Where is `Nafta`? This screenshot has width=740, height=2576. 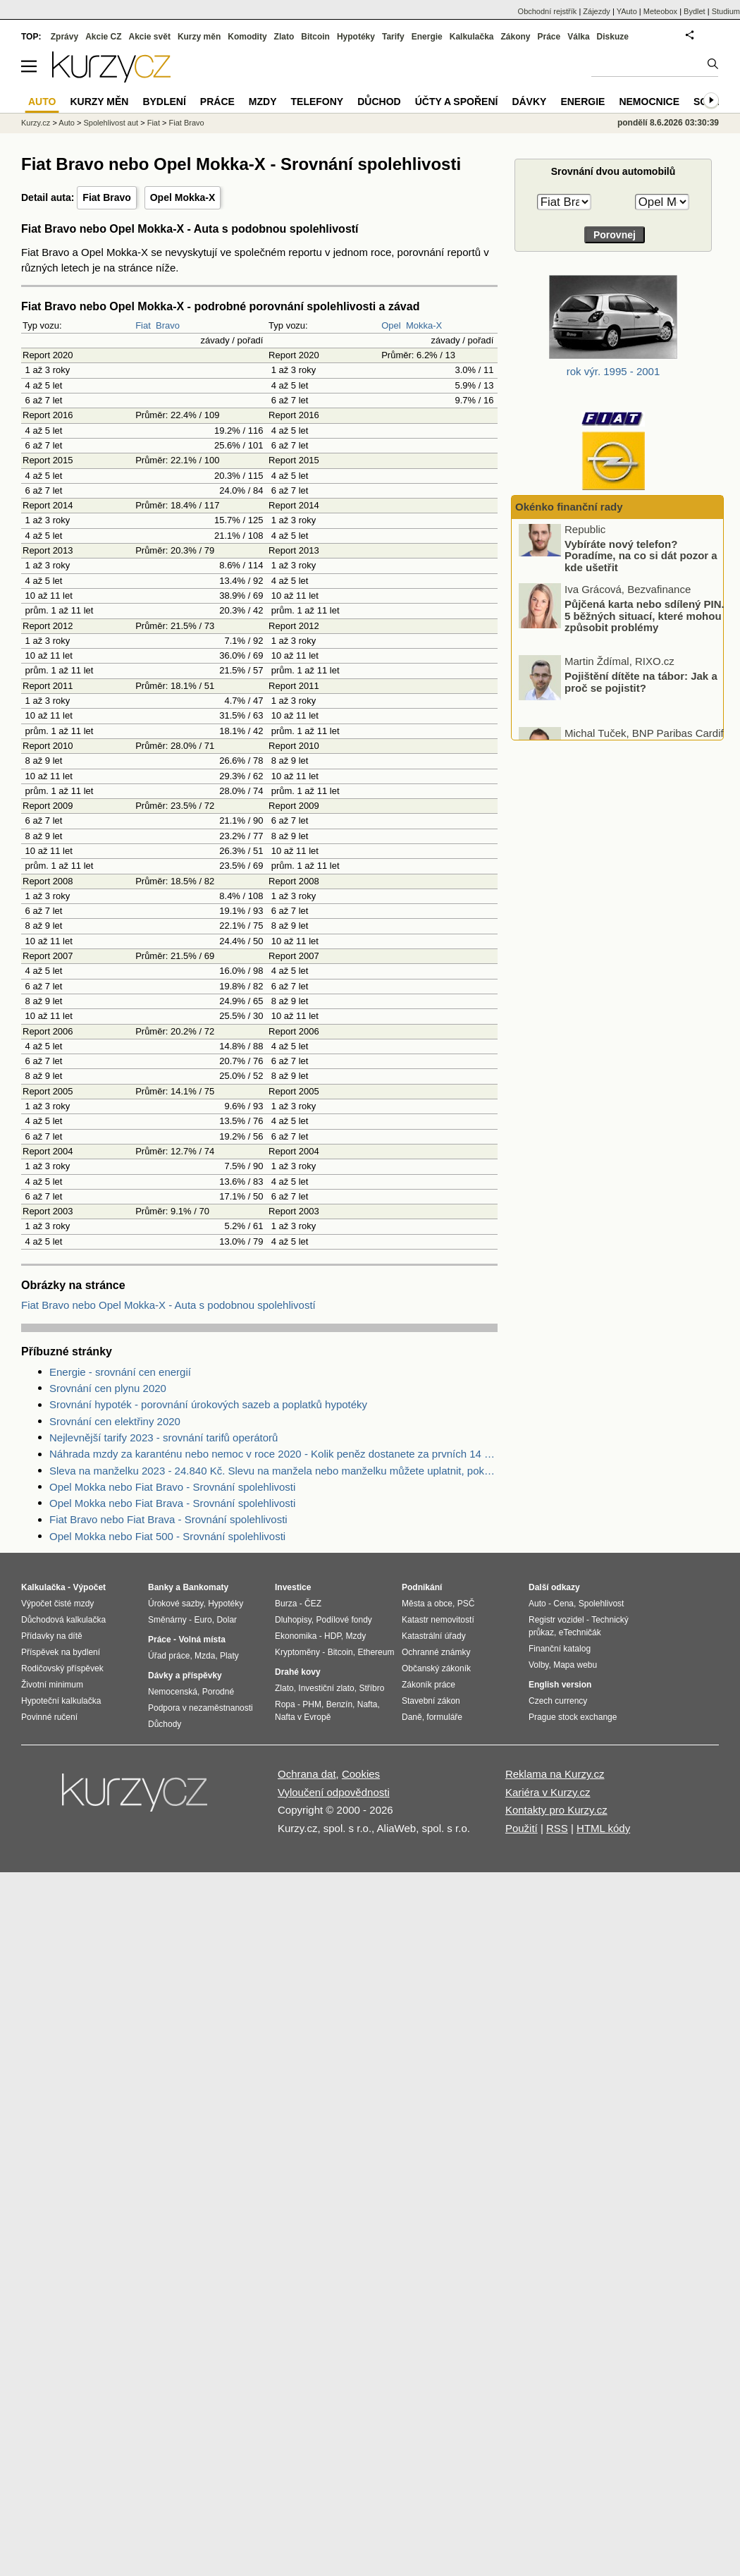
Nafta is located at coordinates (367, 1704).